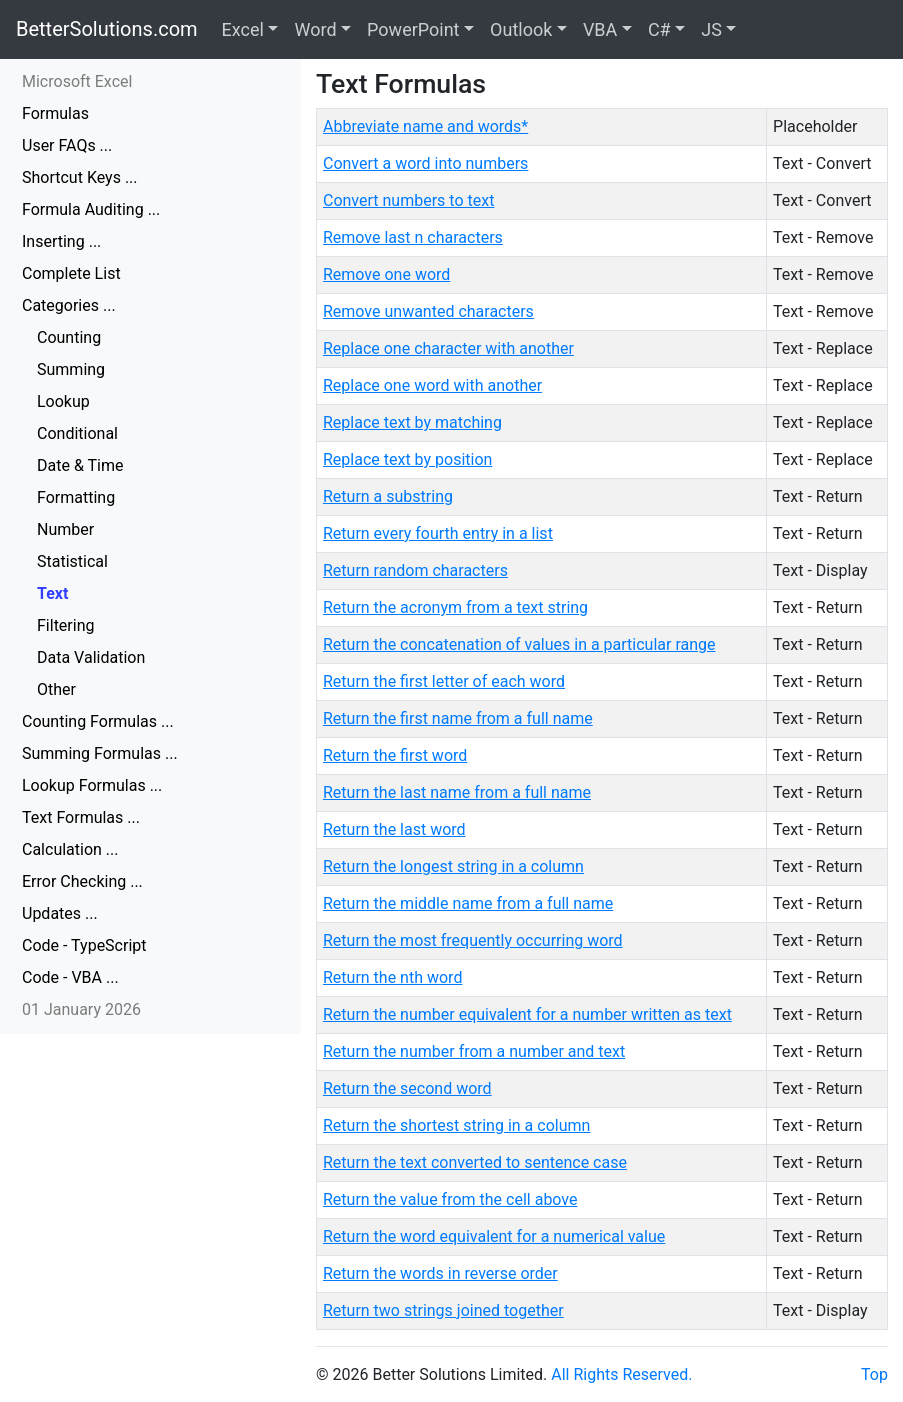 The width and height of the screenshot is (903, 1402). Describe the element at coordinates (521, 29) in the screenshot. I see `Outlook` at that location.